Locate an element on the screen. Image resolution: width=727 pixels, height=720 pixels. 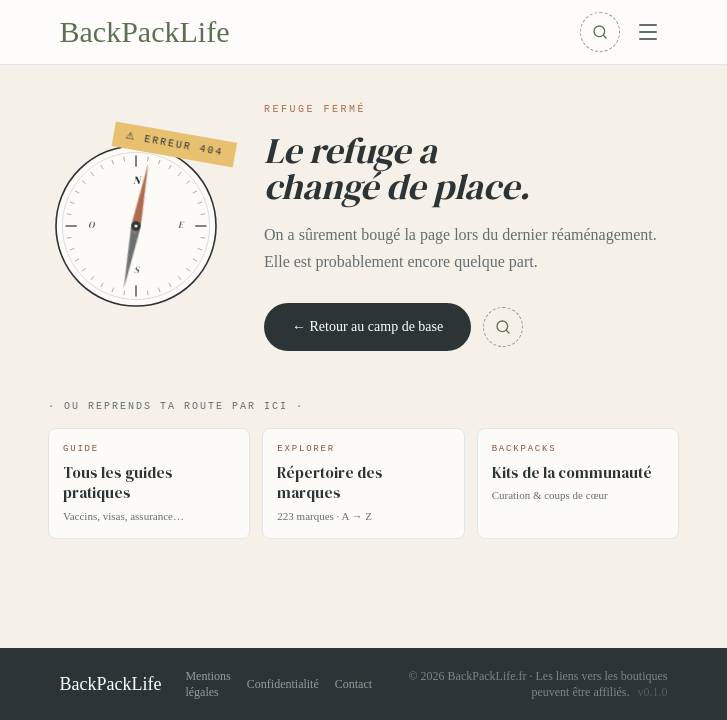
[Chercher] is located at coordinates (503, 327).